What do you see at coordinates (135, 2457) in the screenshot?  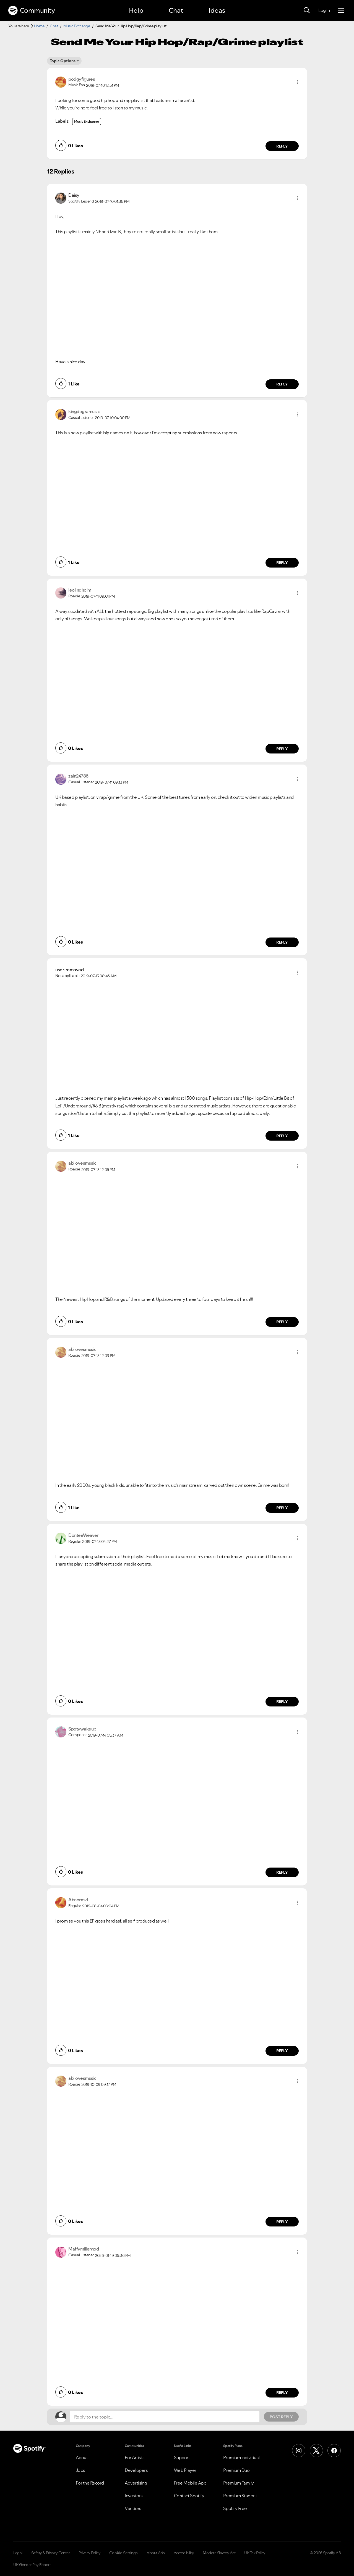 I see `For Artists` at bounding box center [135, 2457].